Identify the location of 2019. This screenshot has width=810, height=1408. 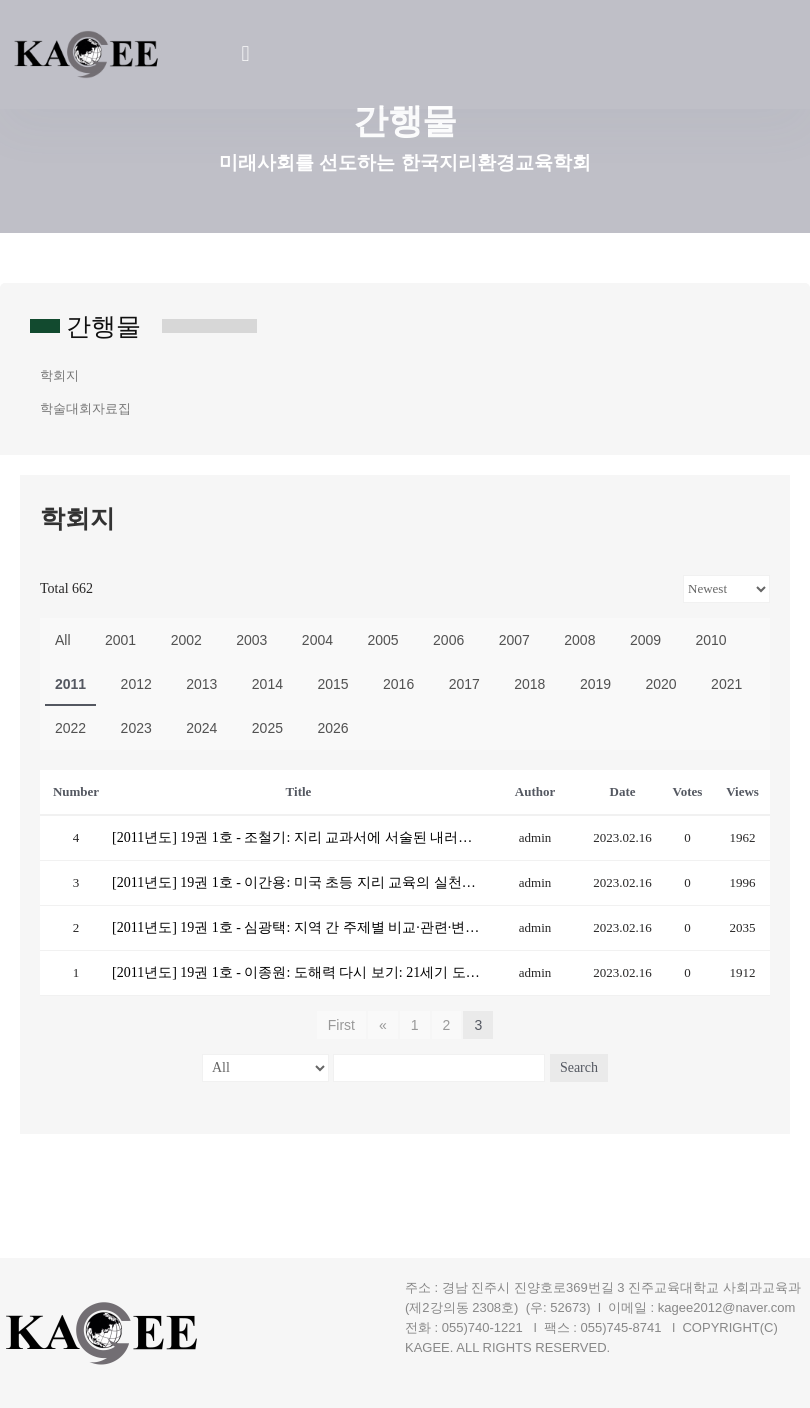
(595, 684).